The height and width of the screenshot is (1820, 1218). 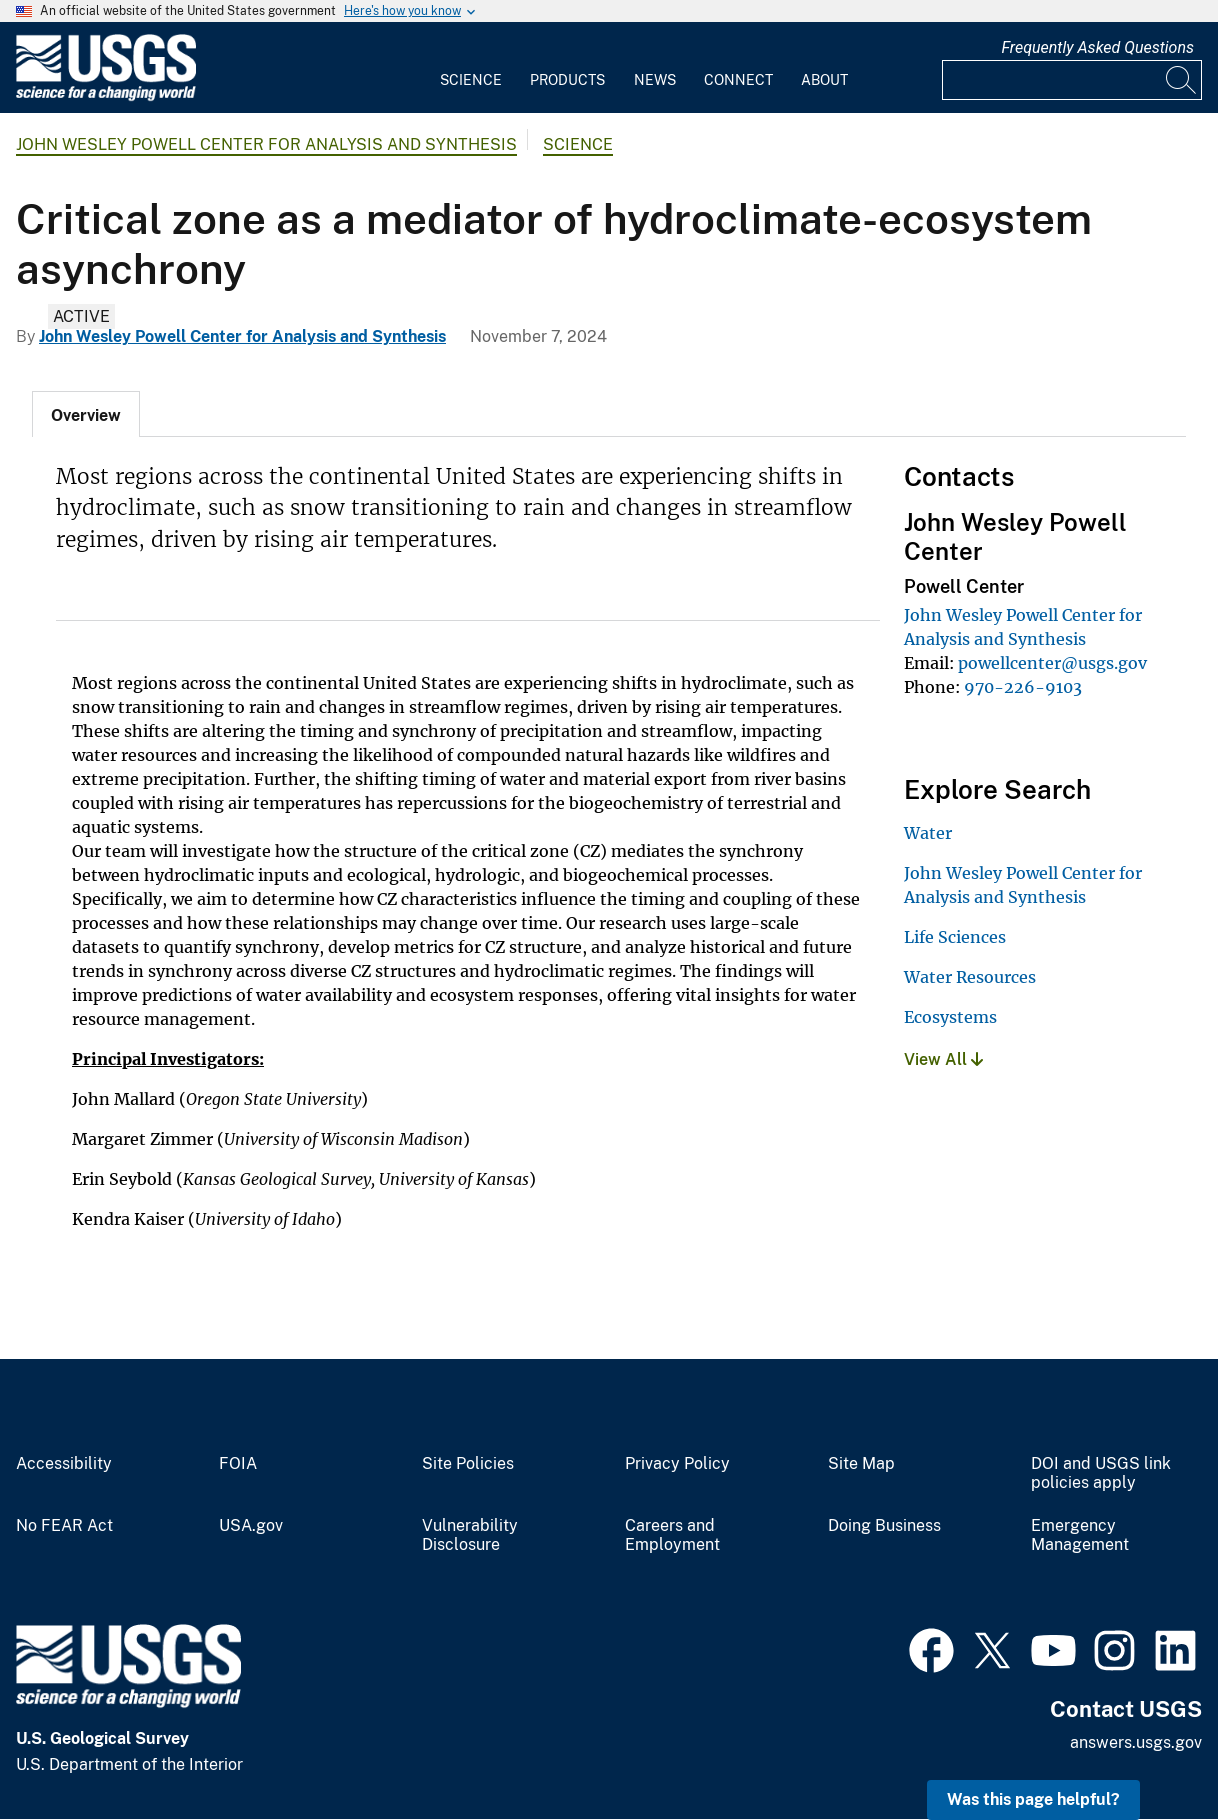 I want to click on About, so click(x=824, y=80).